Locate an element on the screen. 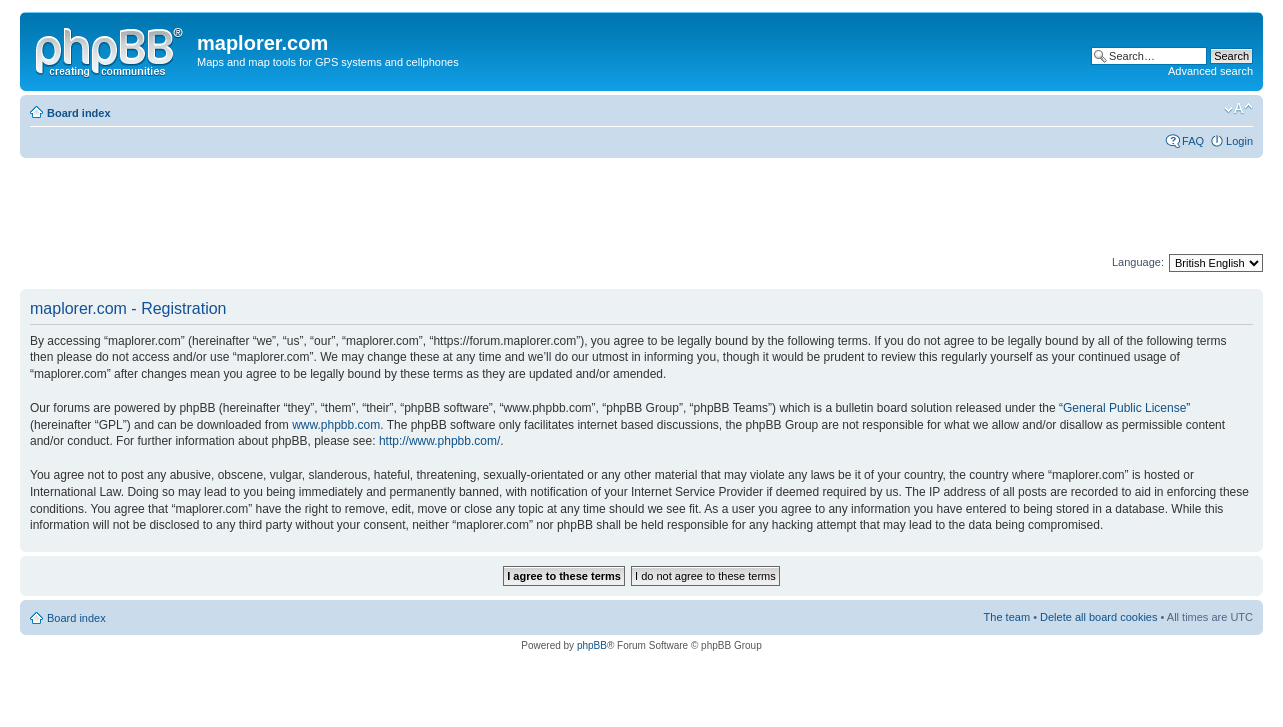 The width and height of the screenshot is (1283, 727). General Public License is located at coordinates (1124, 408).